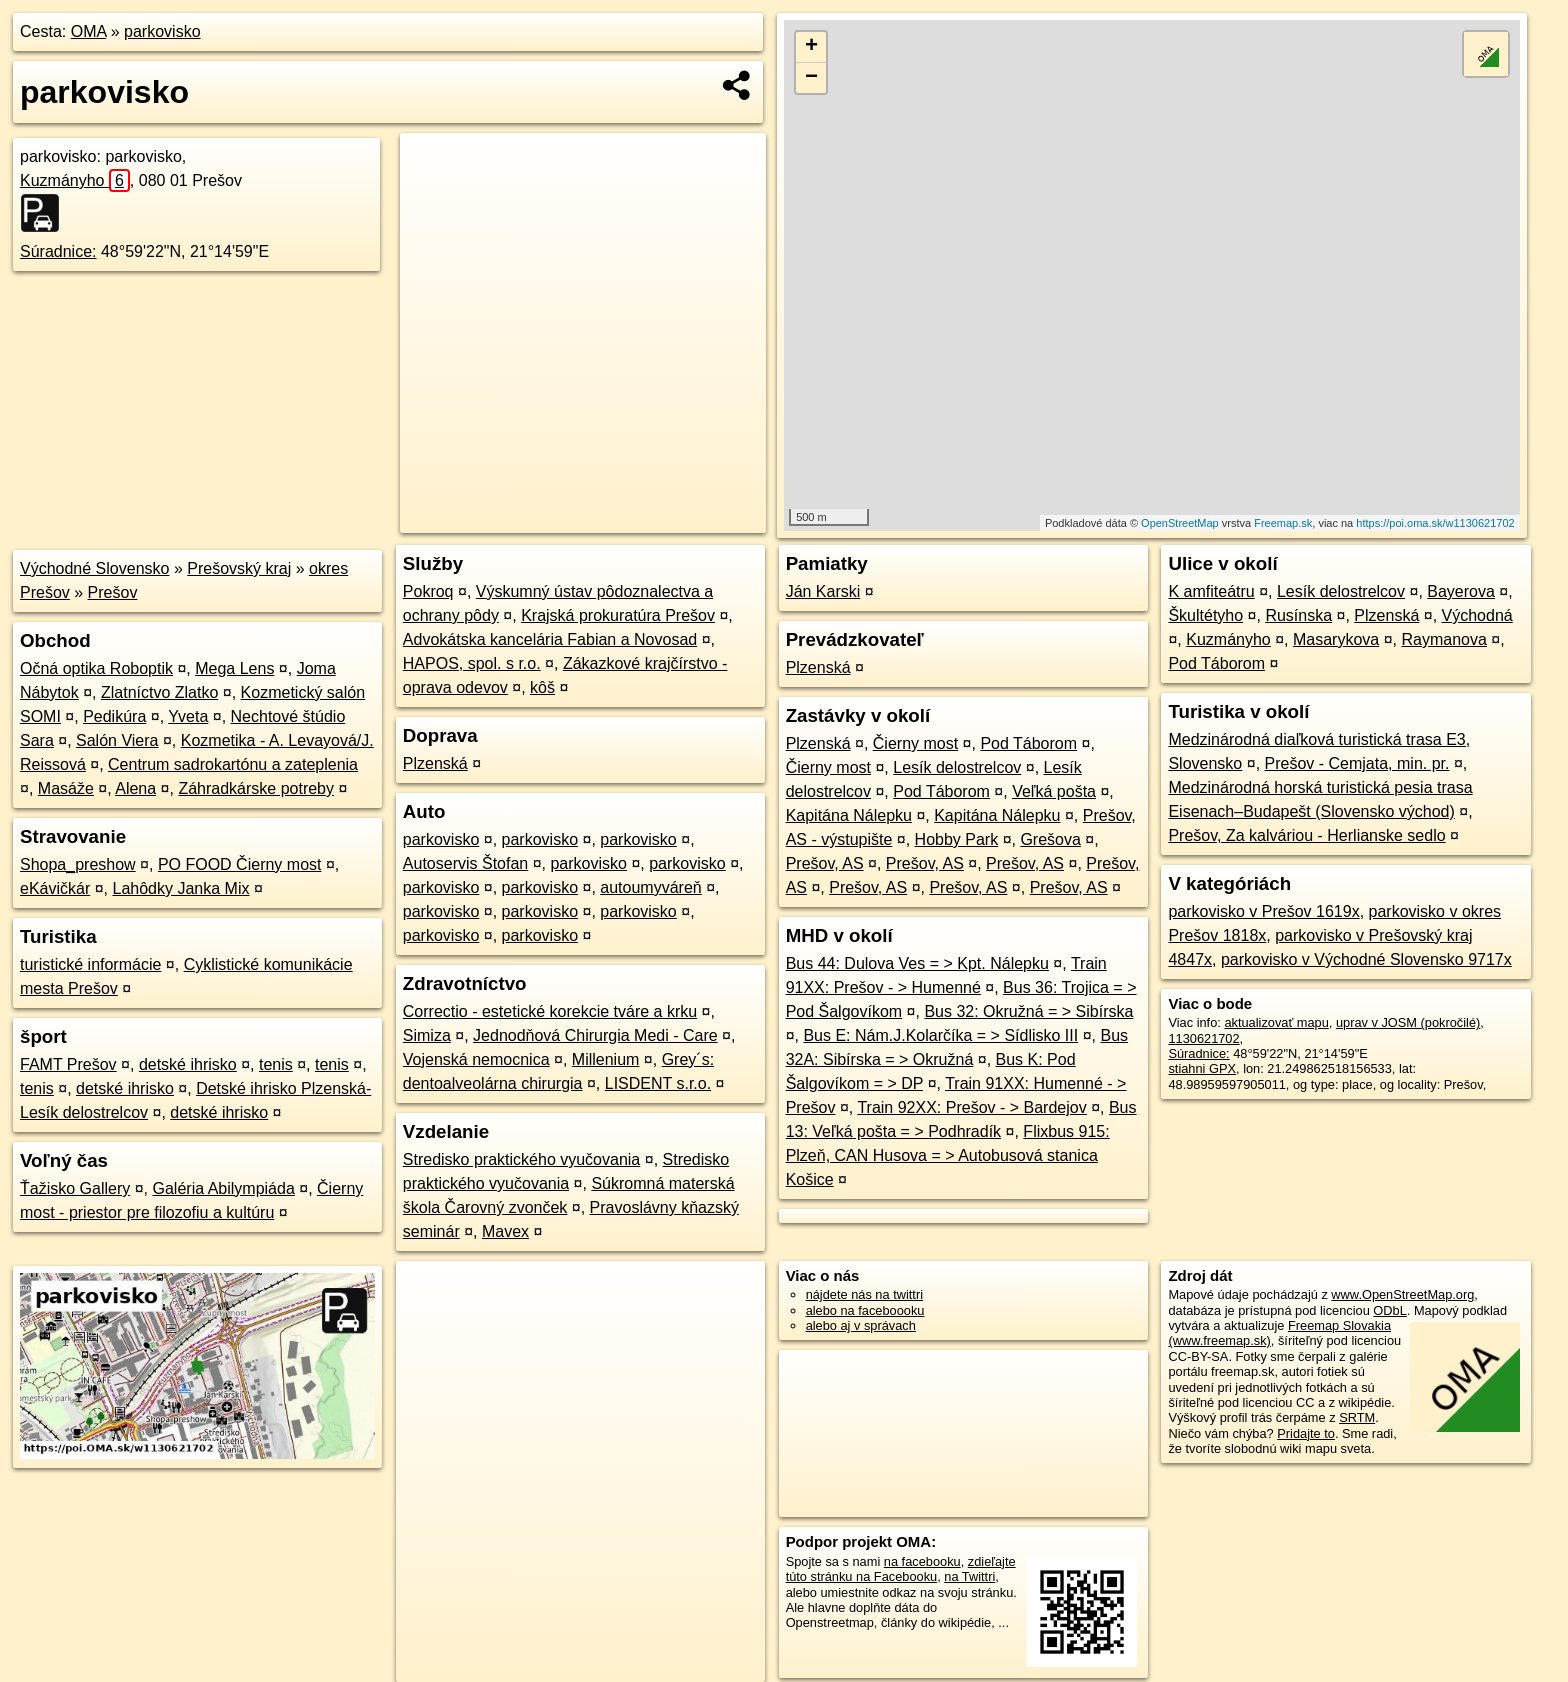  Describe the element at coordinates (476, 1059) in the screenshot. I see `Vojenská nemocnica` at that location.